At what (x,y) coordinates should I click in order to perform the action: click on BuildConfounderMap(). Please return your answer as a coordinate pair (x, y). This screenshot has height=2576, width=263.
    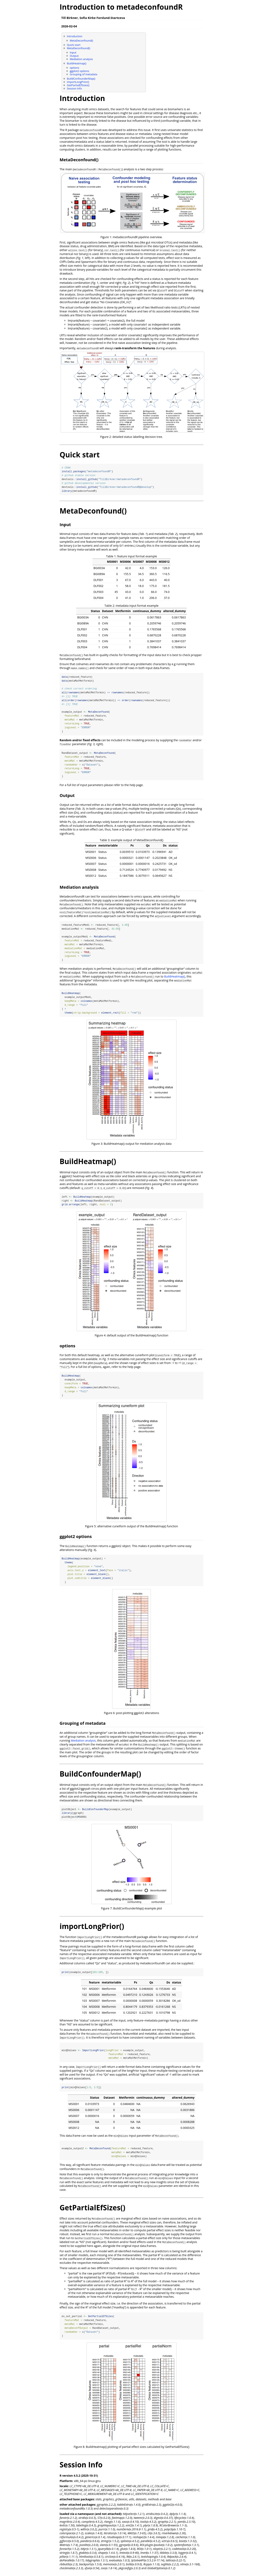
    Looking at the image, I should click on (81, 78).